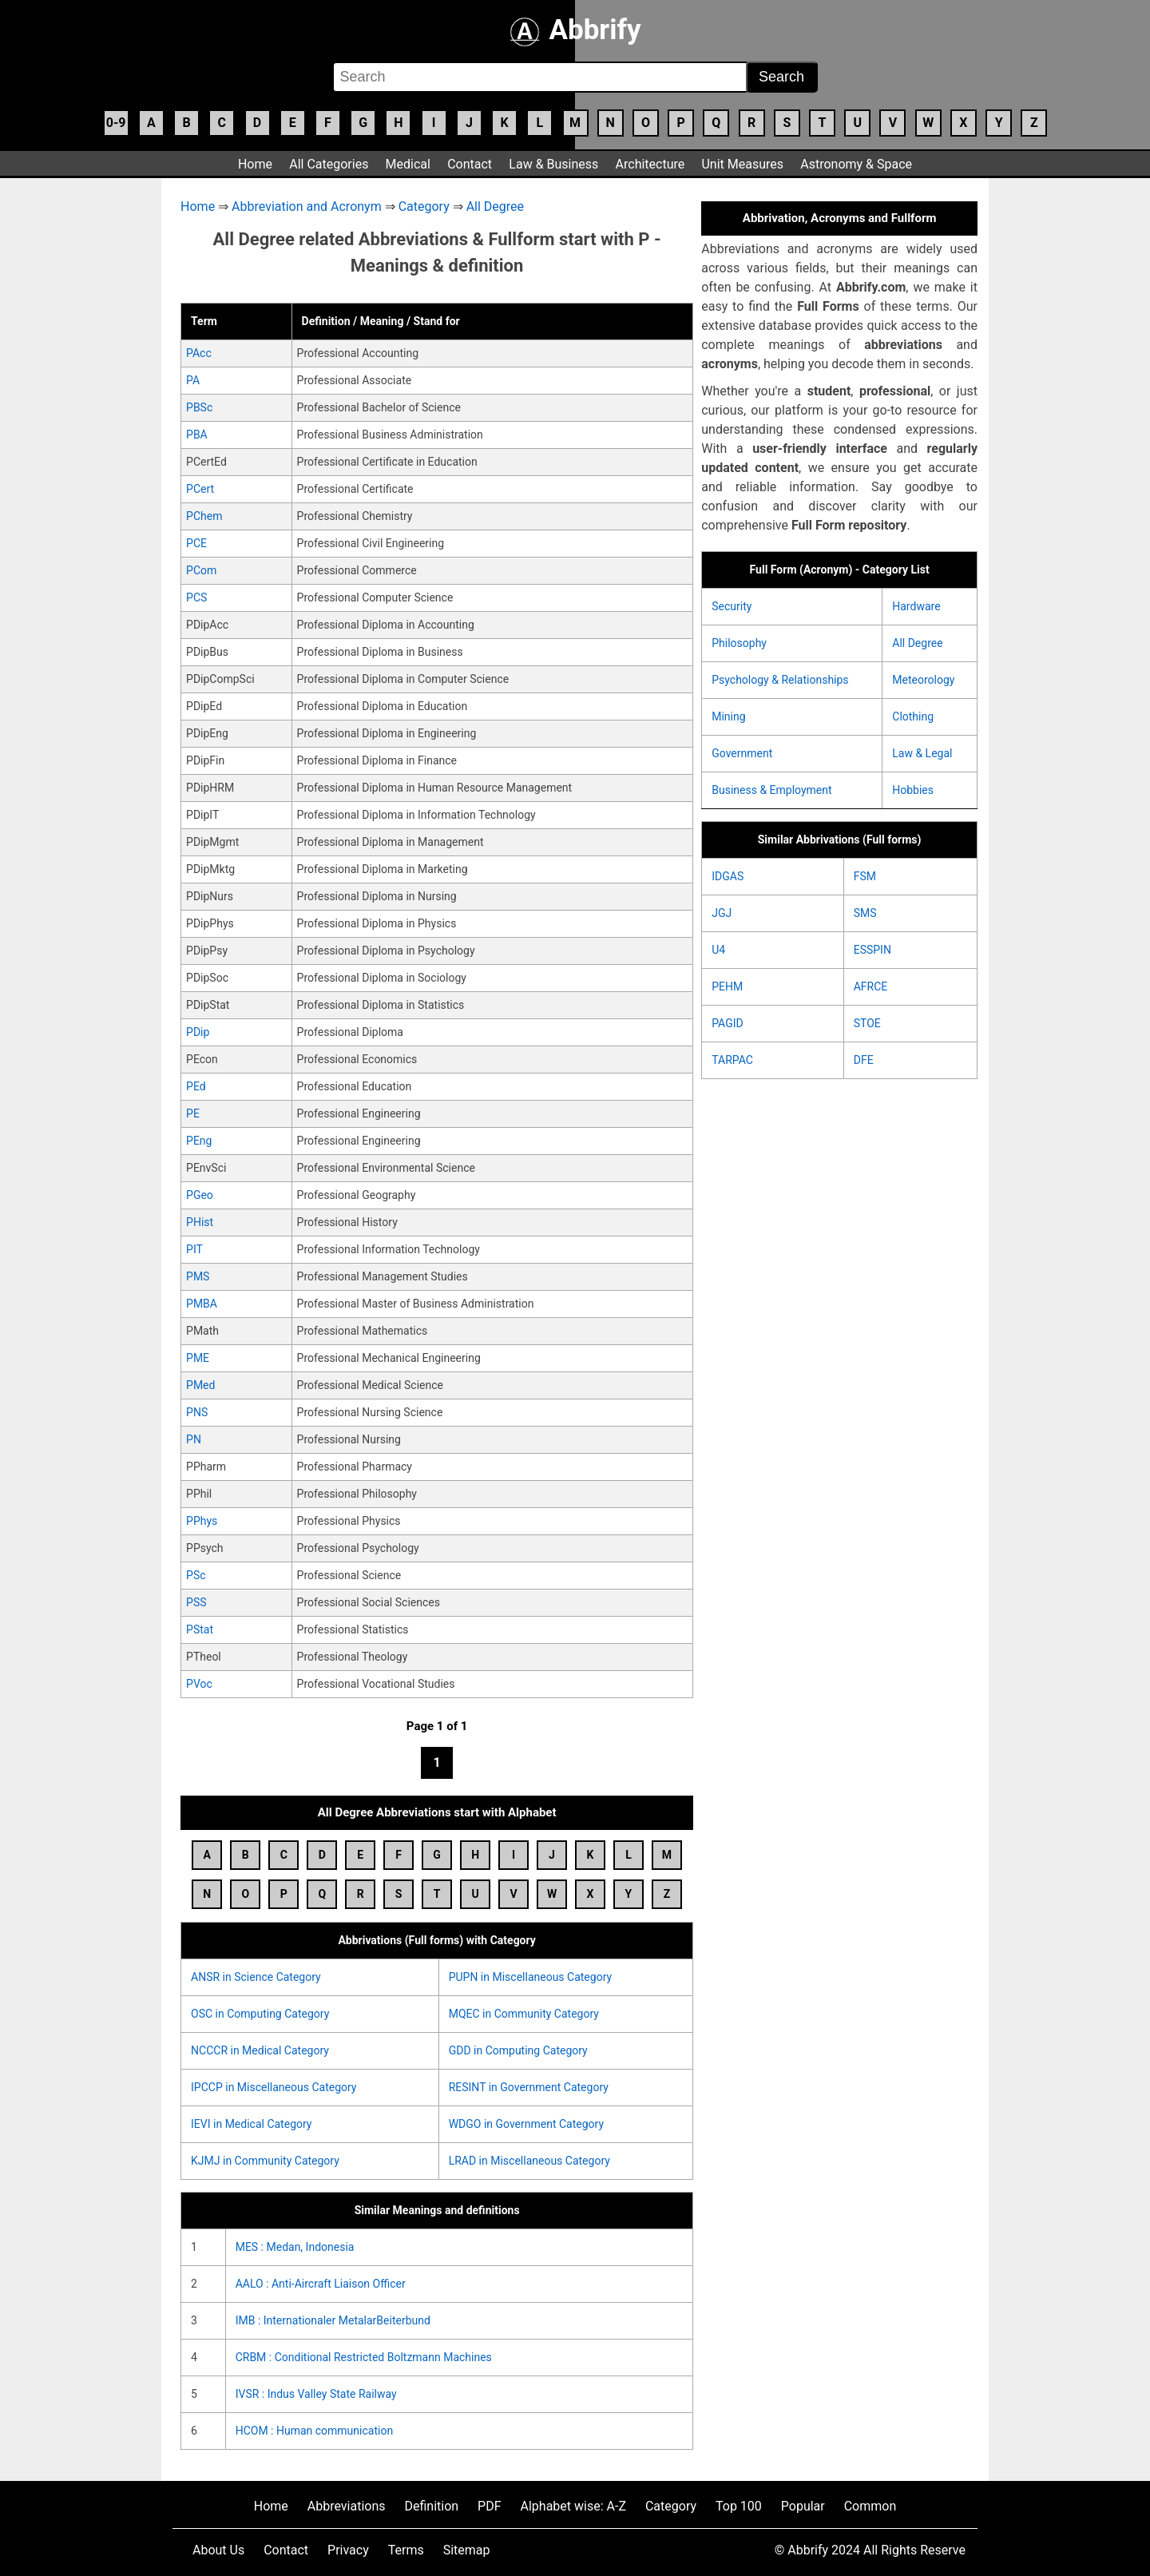 Image resolution: width=1150 pixels, height=2576 pixels. Describe the element at coordinates (718, 949) in the screenshot. I see `U4` at that location.